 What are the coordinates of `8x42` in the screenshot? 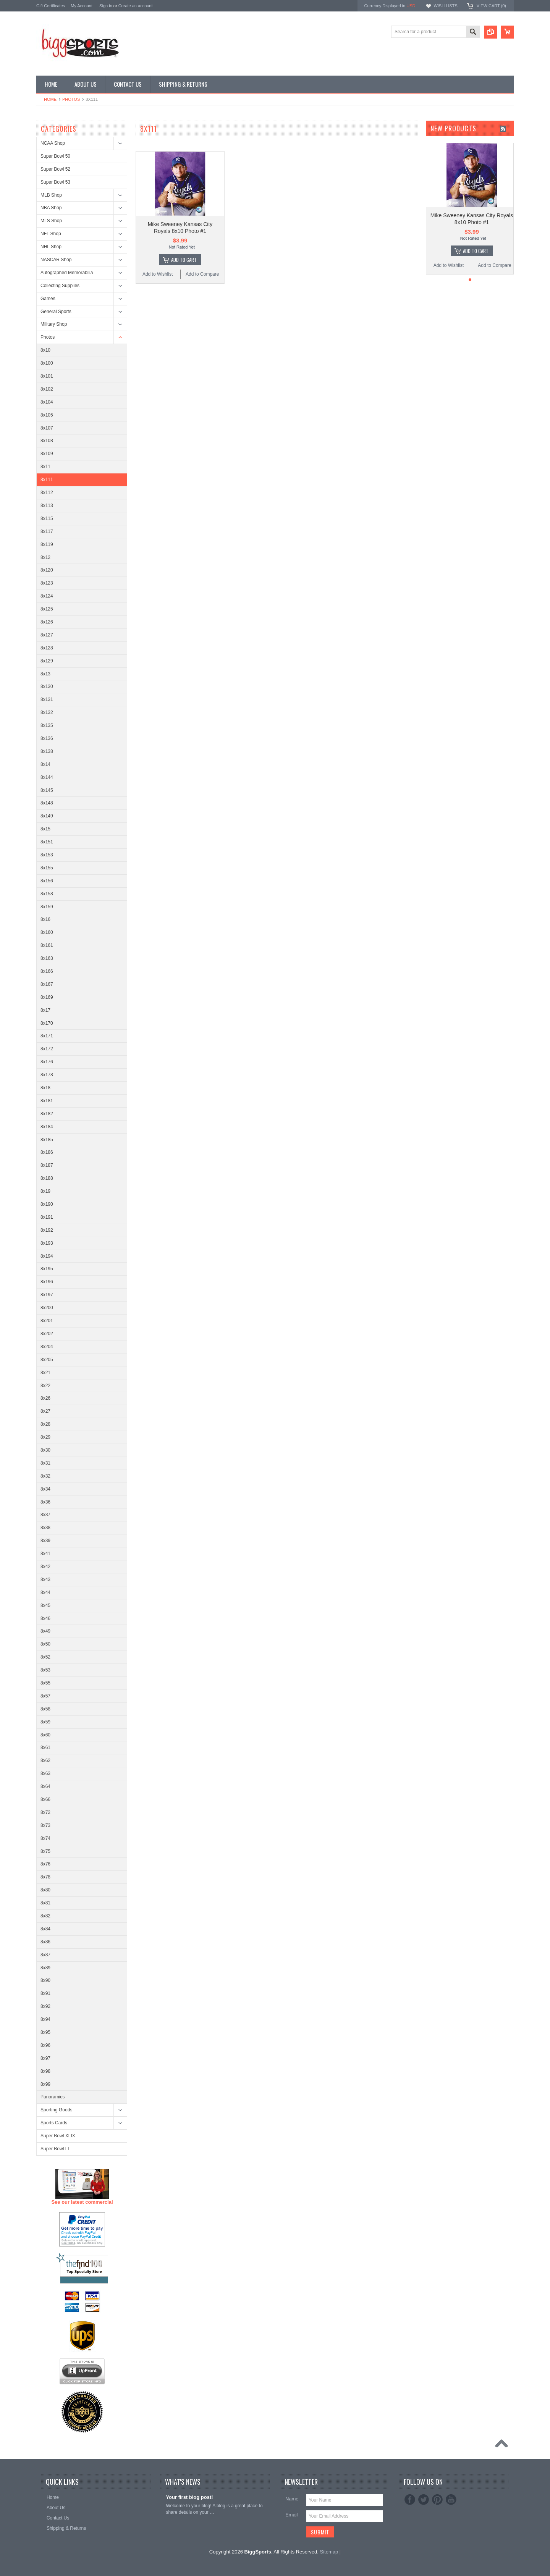 It's located at (45, 1566).